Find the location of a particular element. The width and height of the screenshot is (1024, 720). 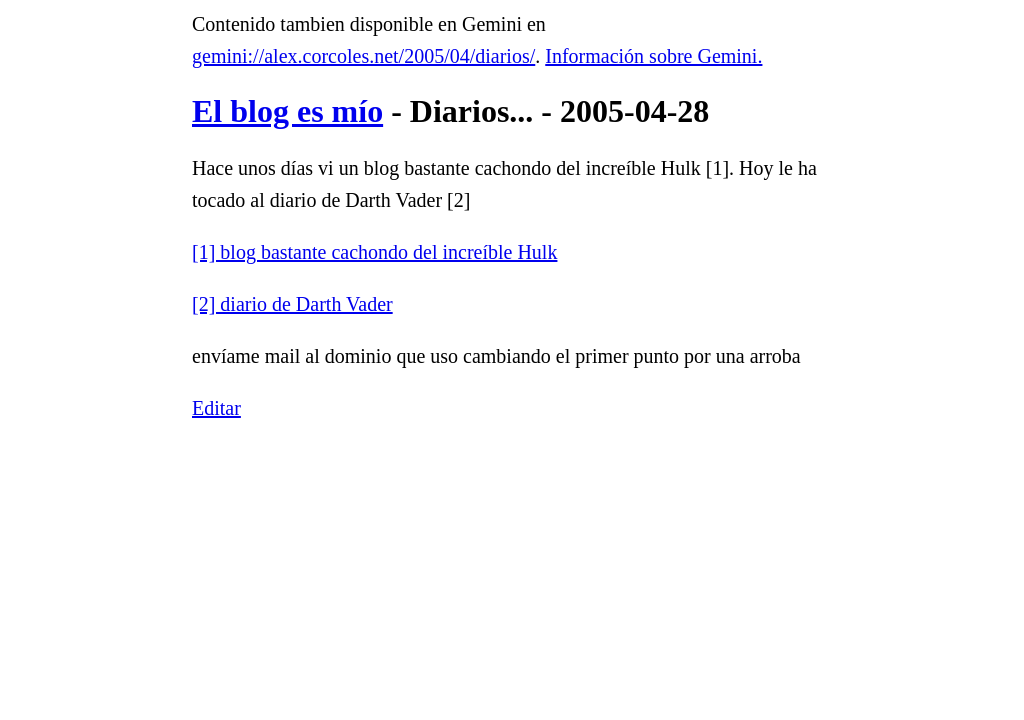

El blog es mío is located at coordinates (287, 111).